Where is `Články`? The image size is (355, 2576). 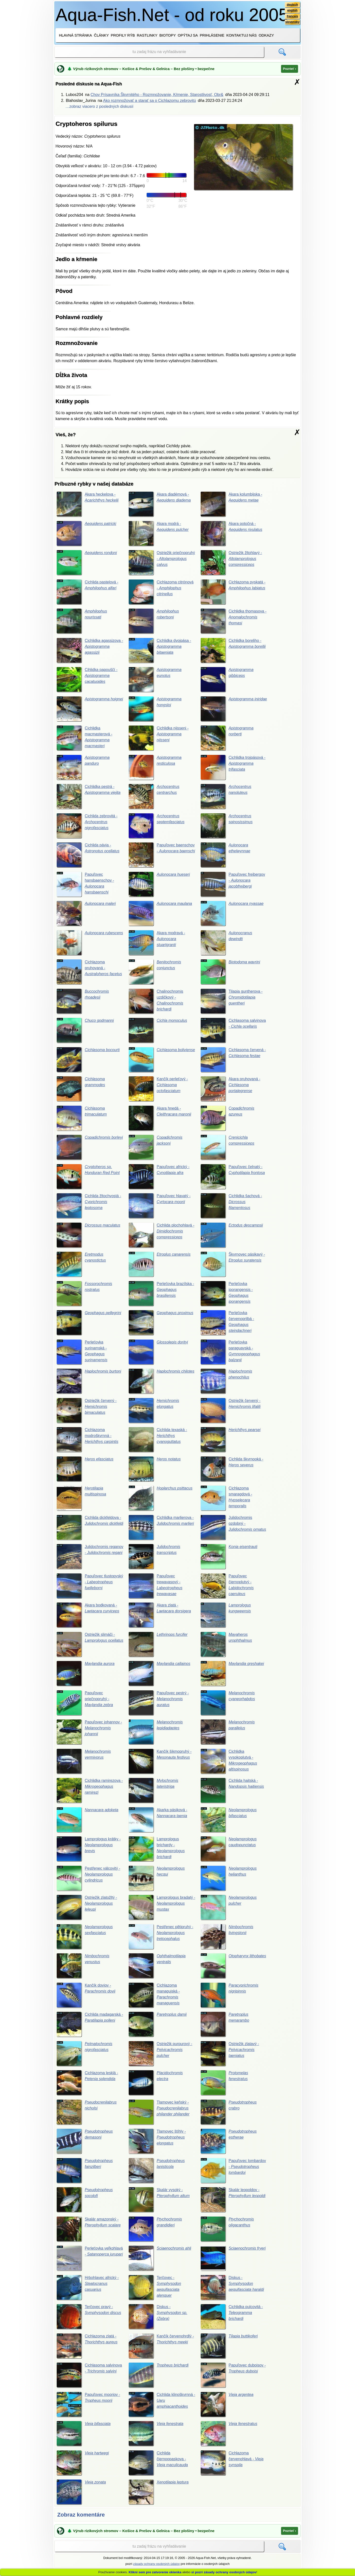
Články is located at coordinates (101, 35).